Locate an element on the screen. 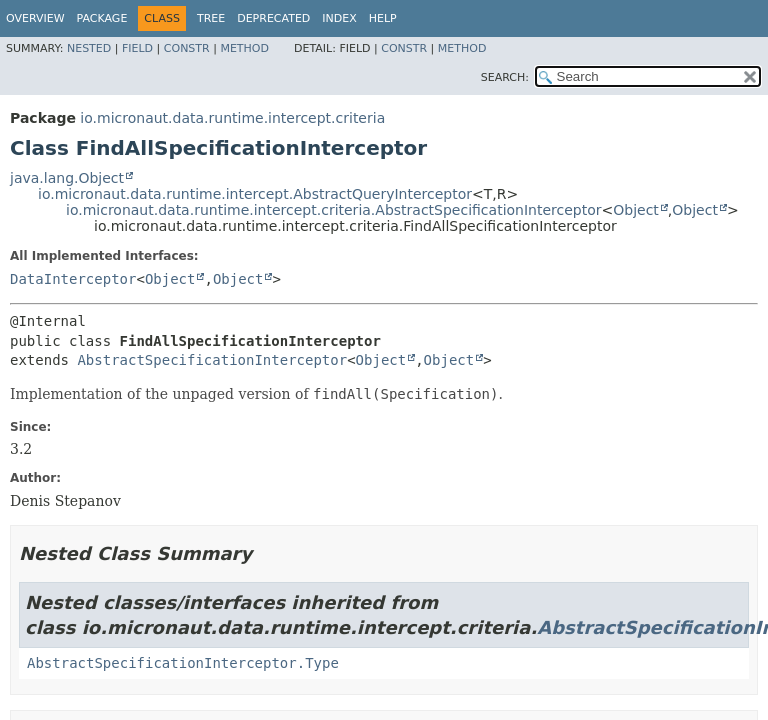 This screenshot has width=768, height=720. Field is located at coordinates (137, 48).